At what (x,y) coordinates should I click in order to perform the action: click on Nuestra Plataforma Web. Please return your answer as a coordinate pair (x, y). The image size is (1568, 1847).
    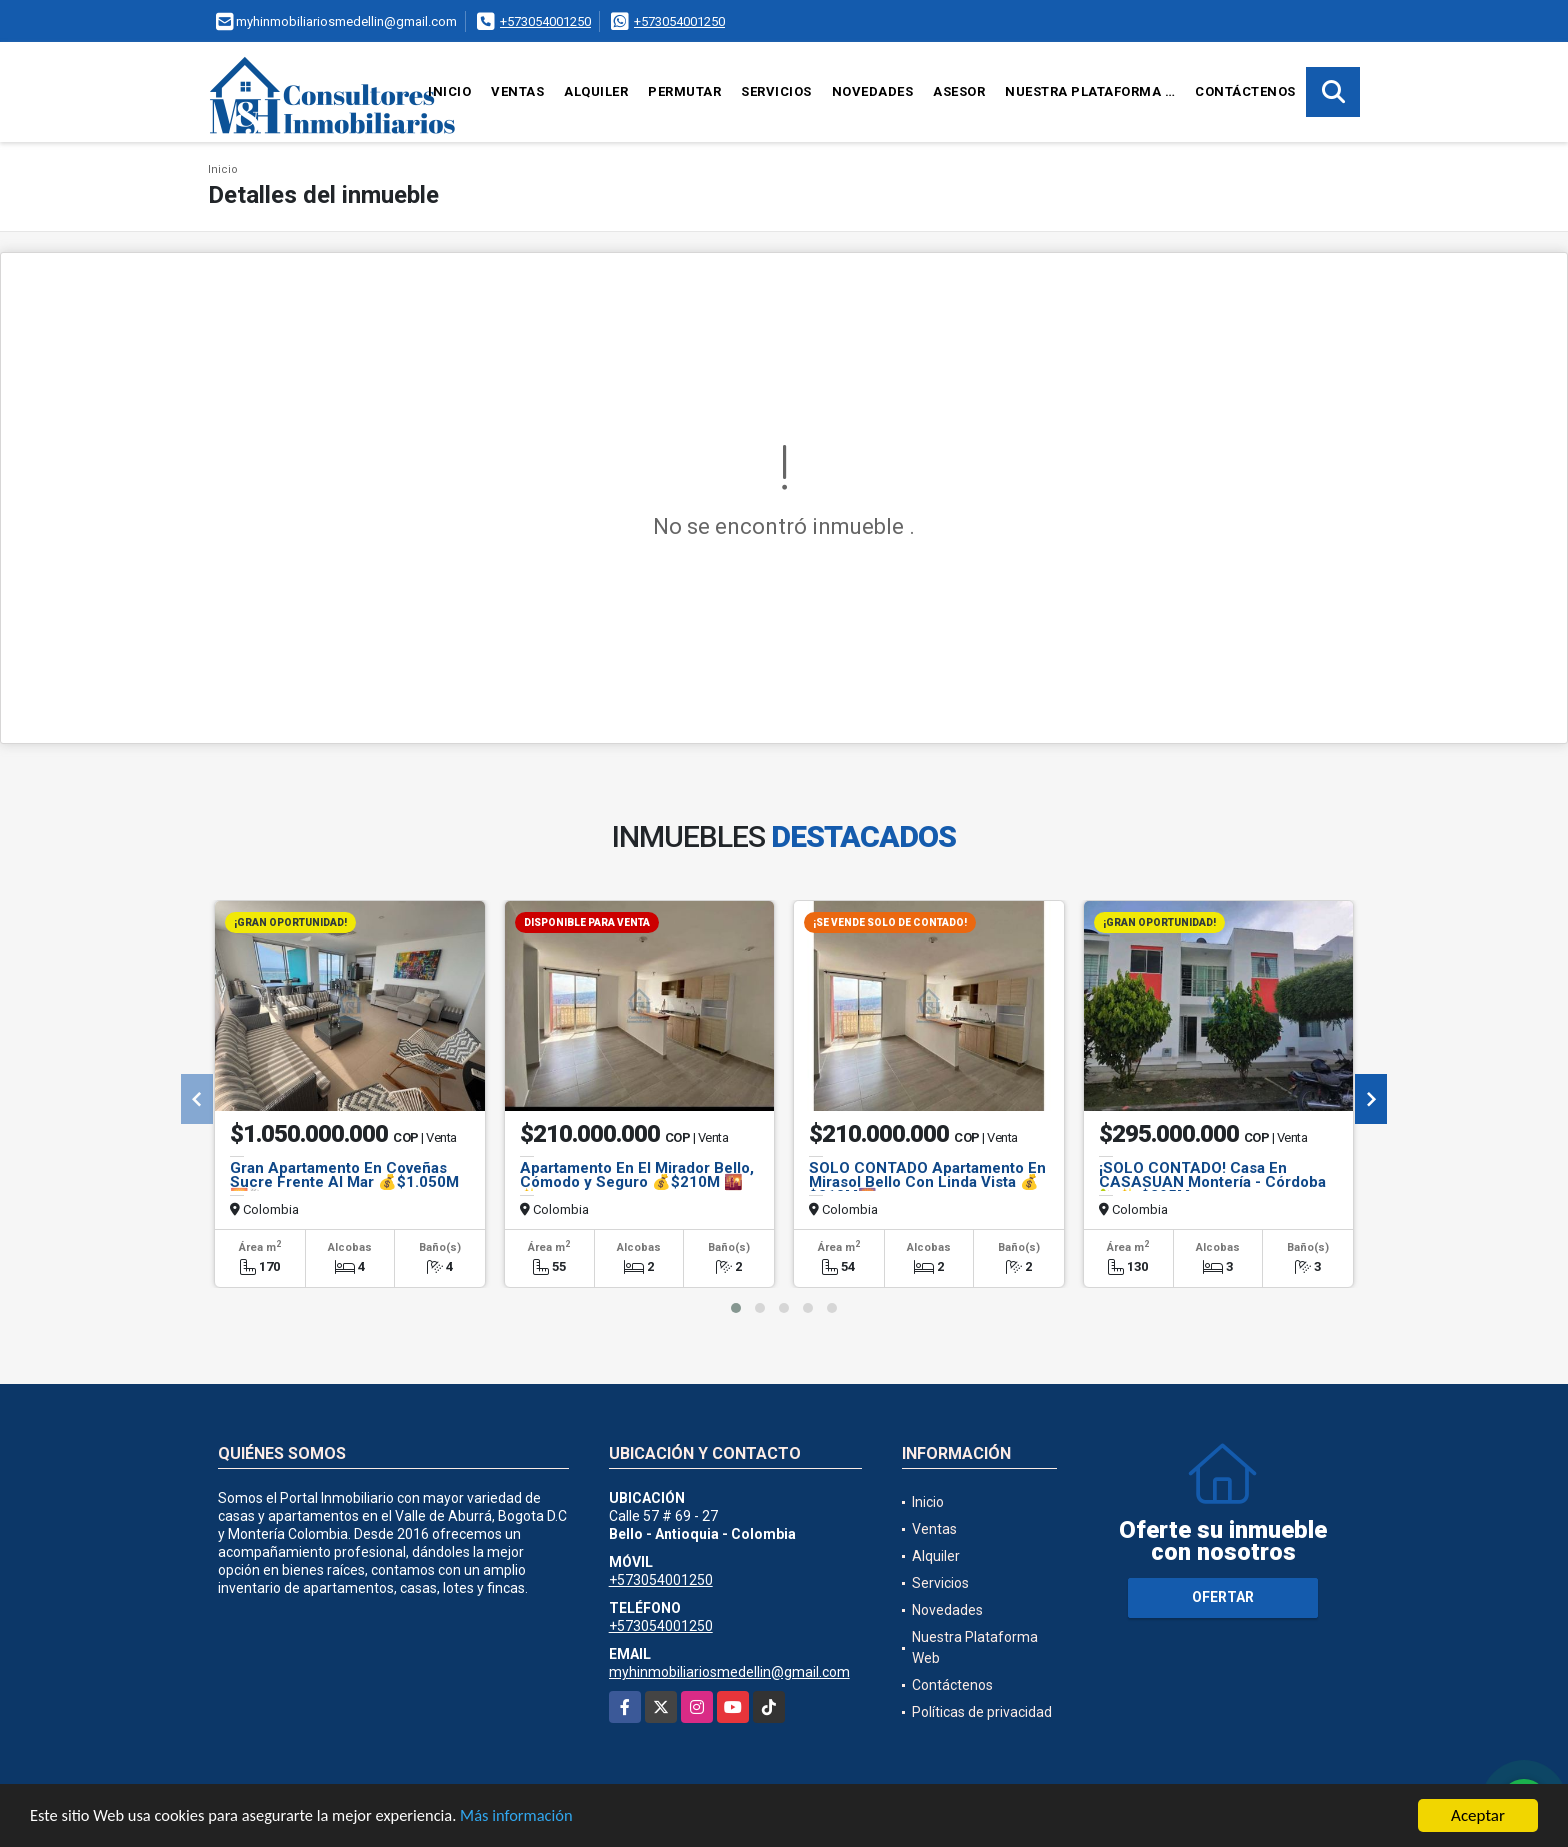
    Looking at the image, I should click on (1095, 91).